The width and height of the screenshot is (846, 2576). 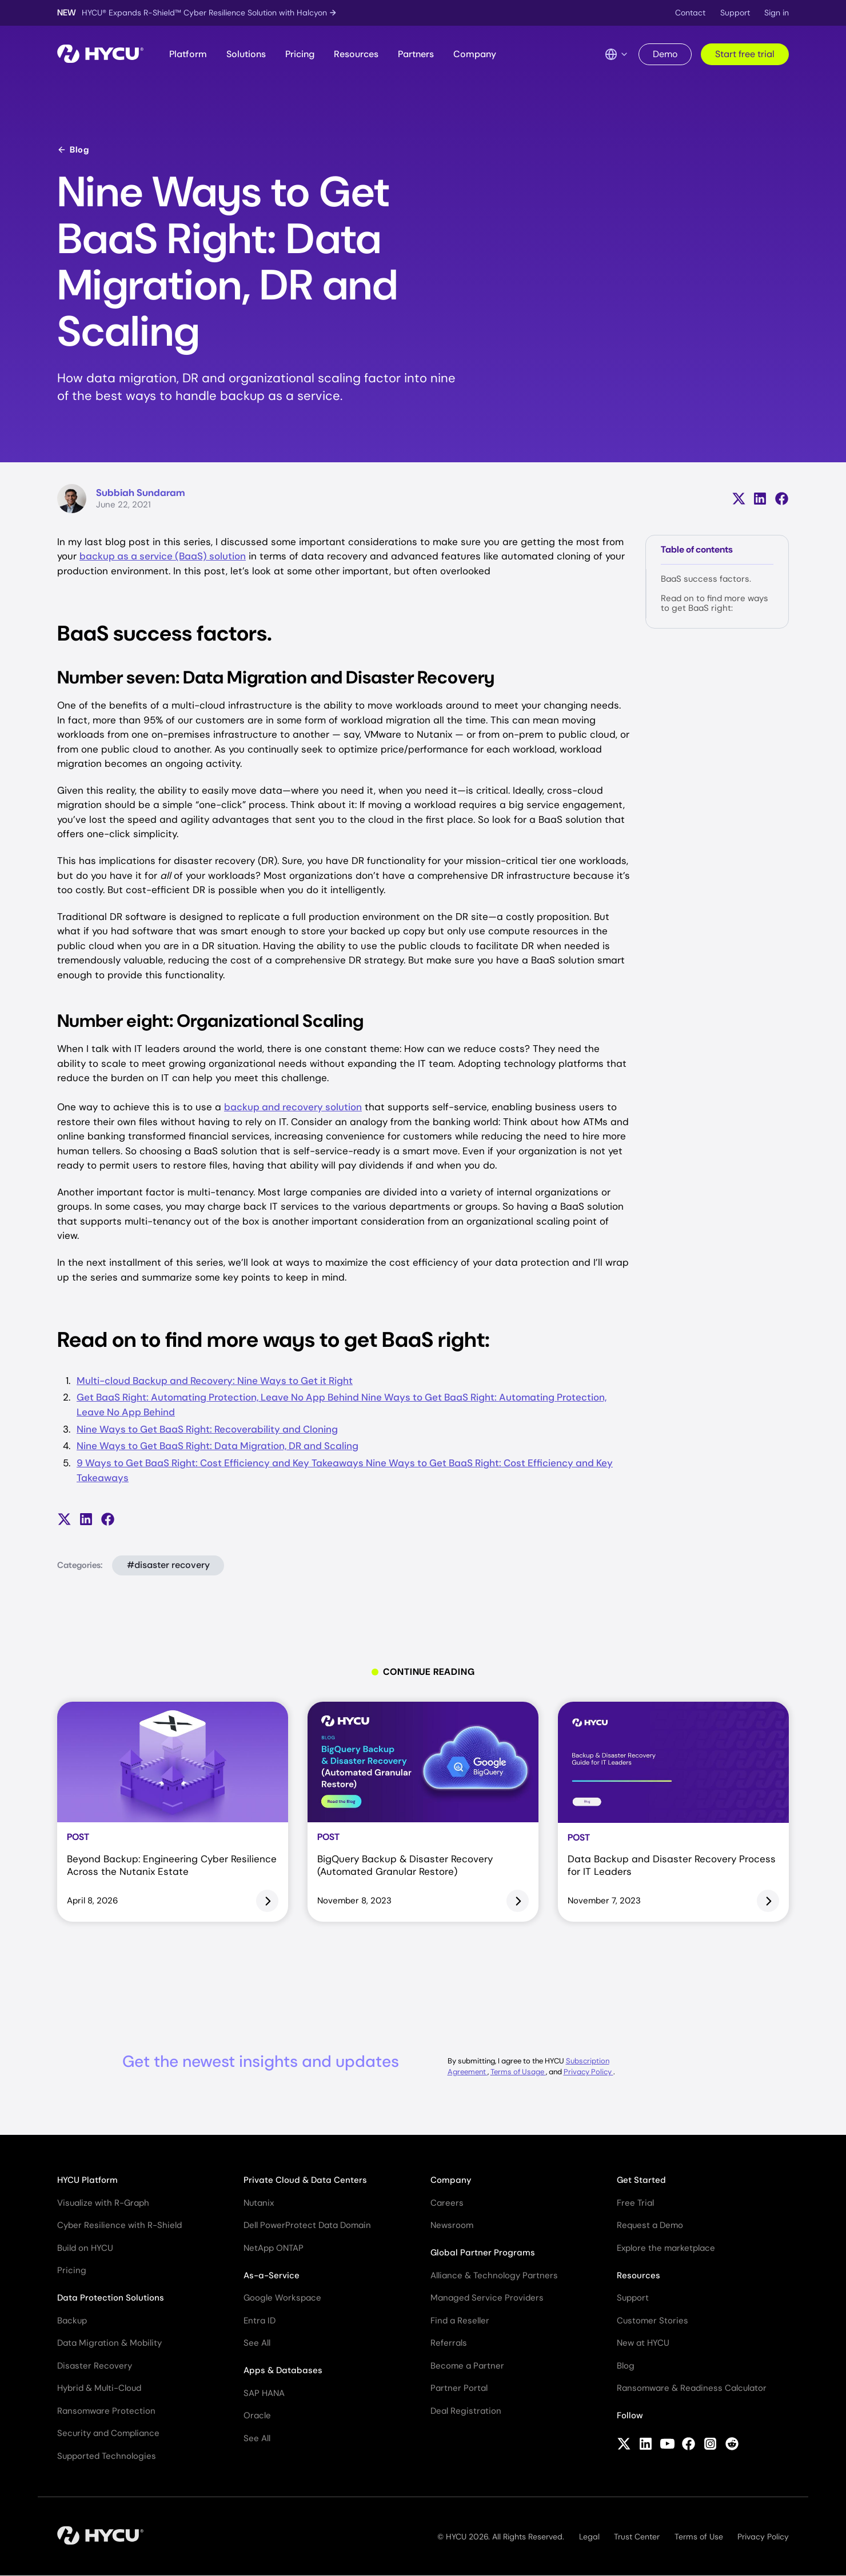 What do you see at coordinates (259, 2203) in the screenshot?
I see `Nutanix` at bounding box center [259, 2203].